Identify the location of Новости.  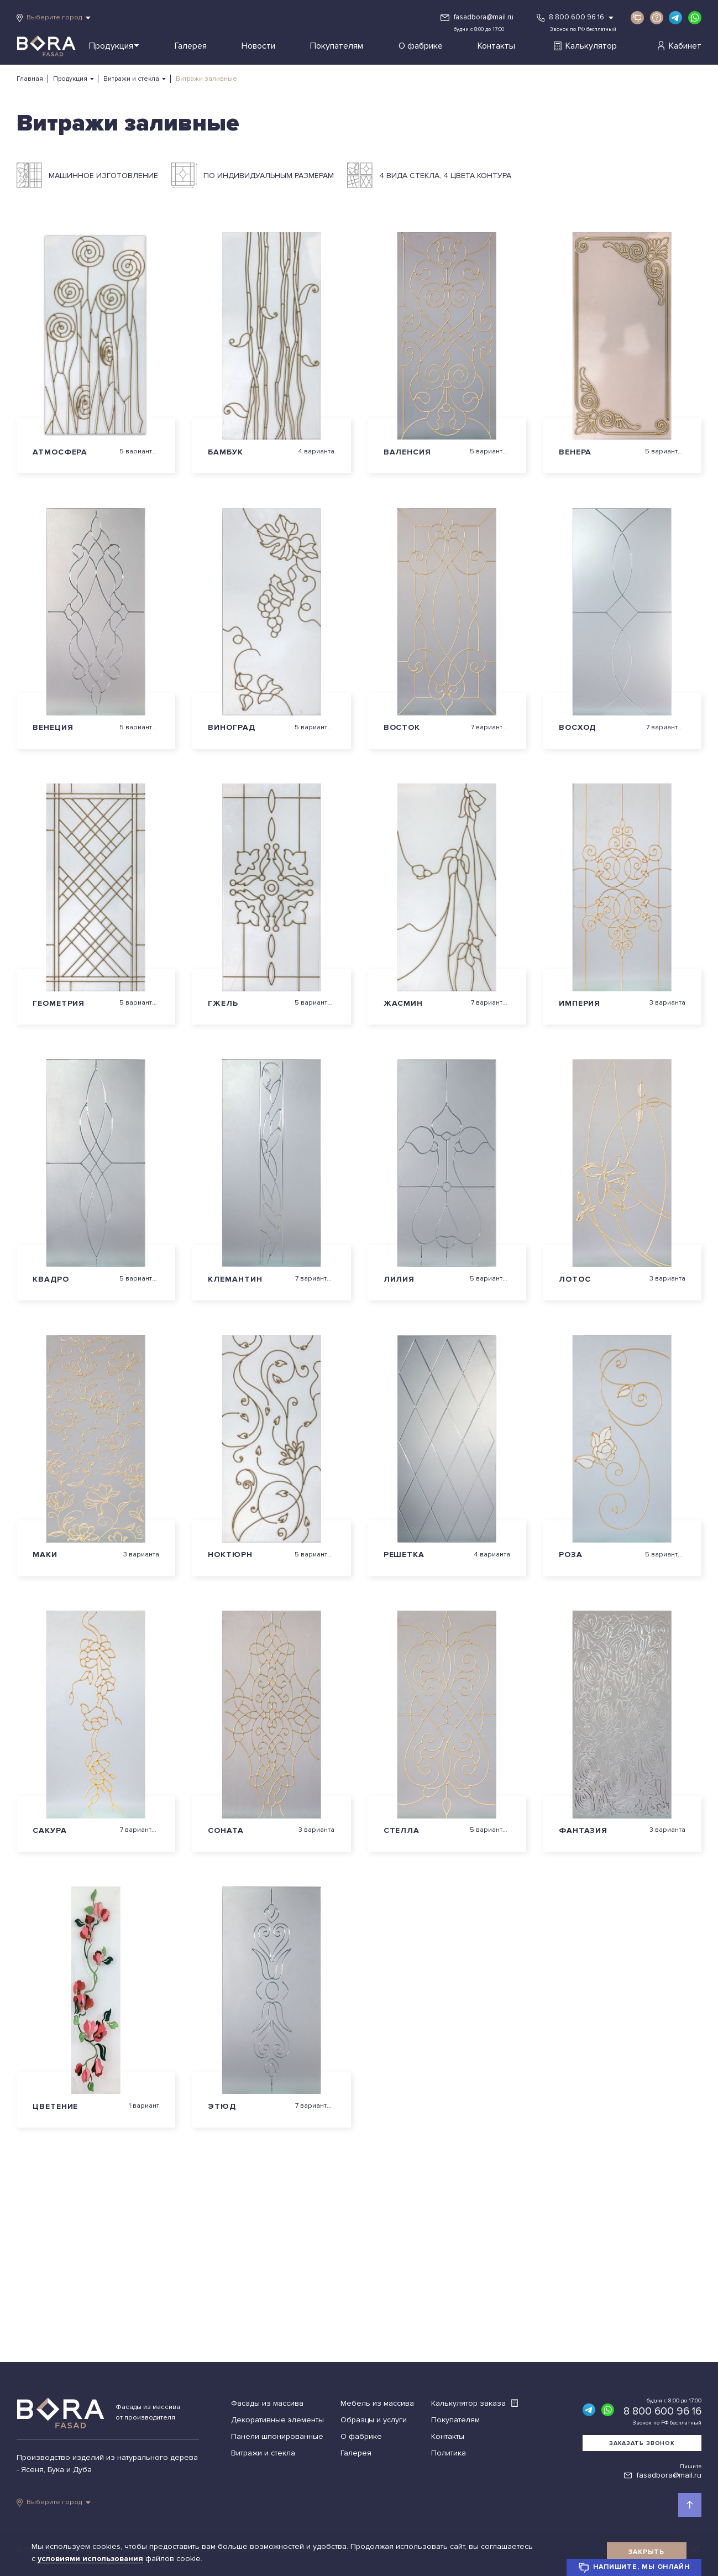
(258, 45).